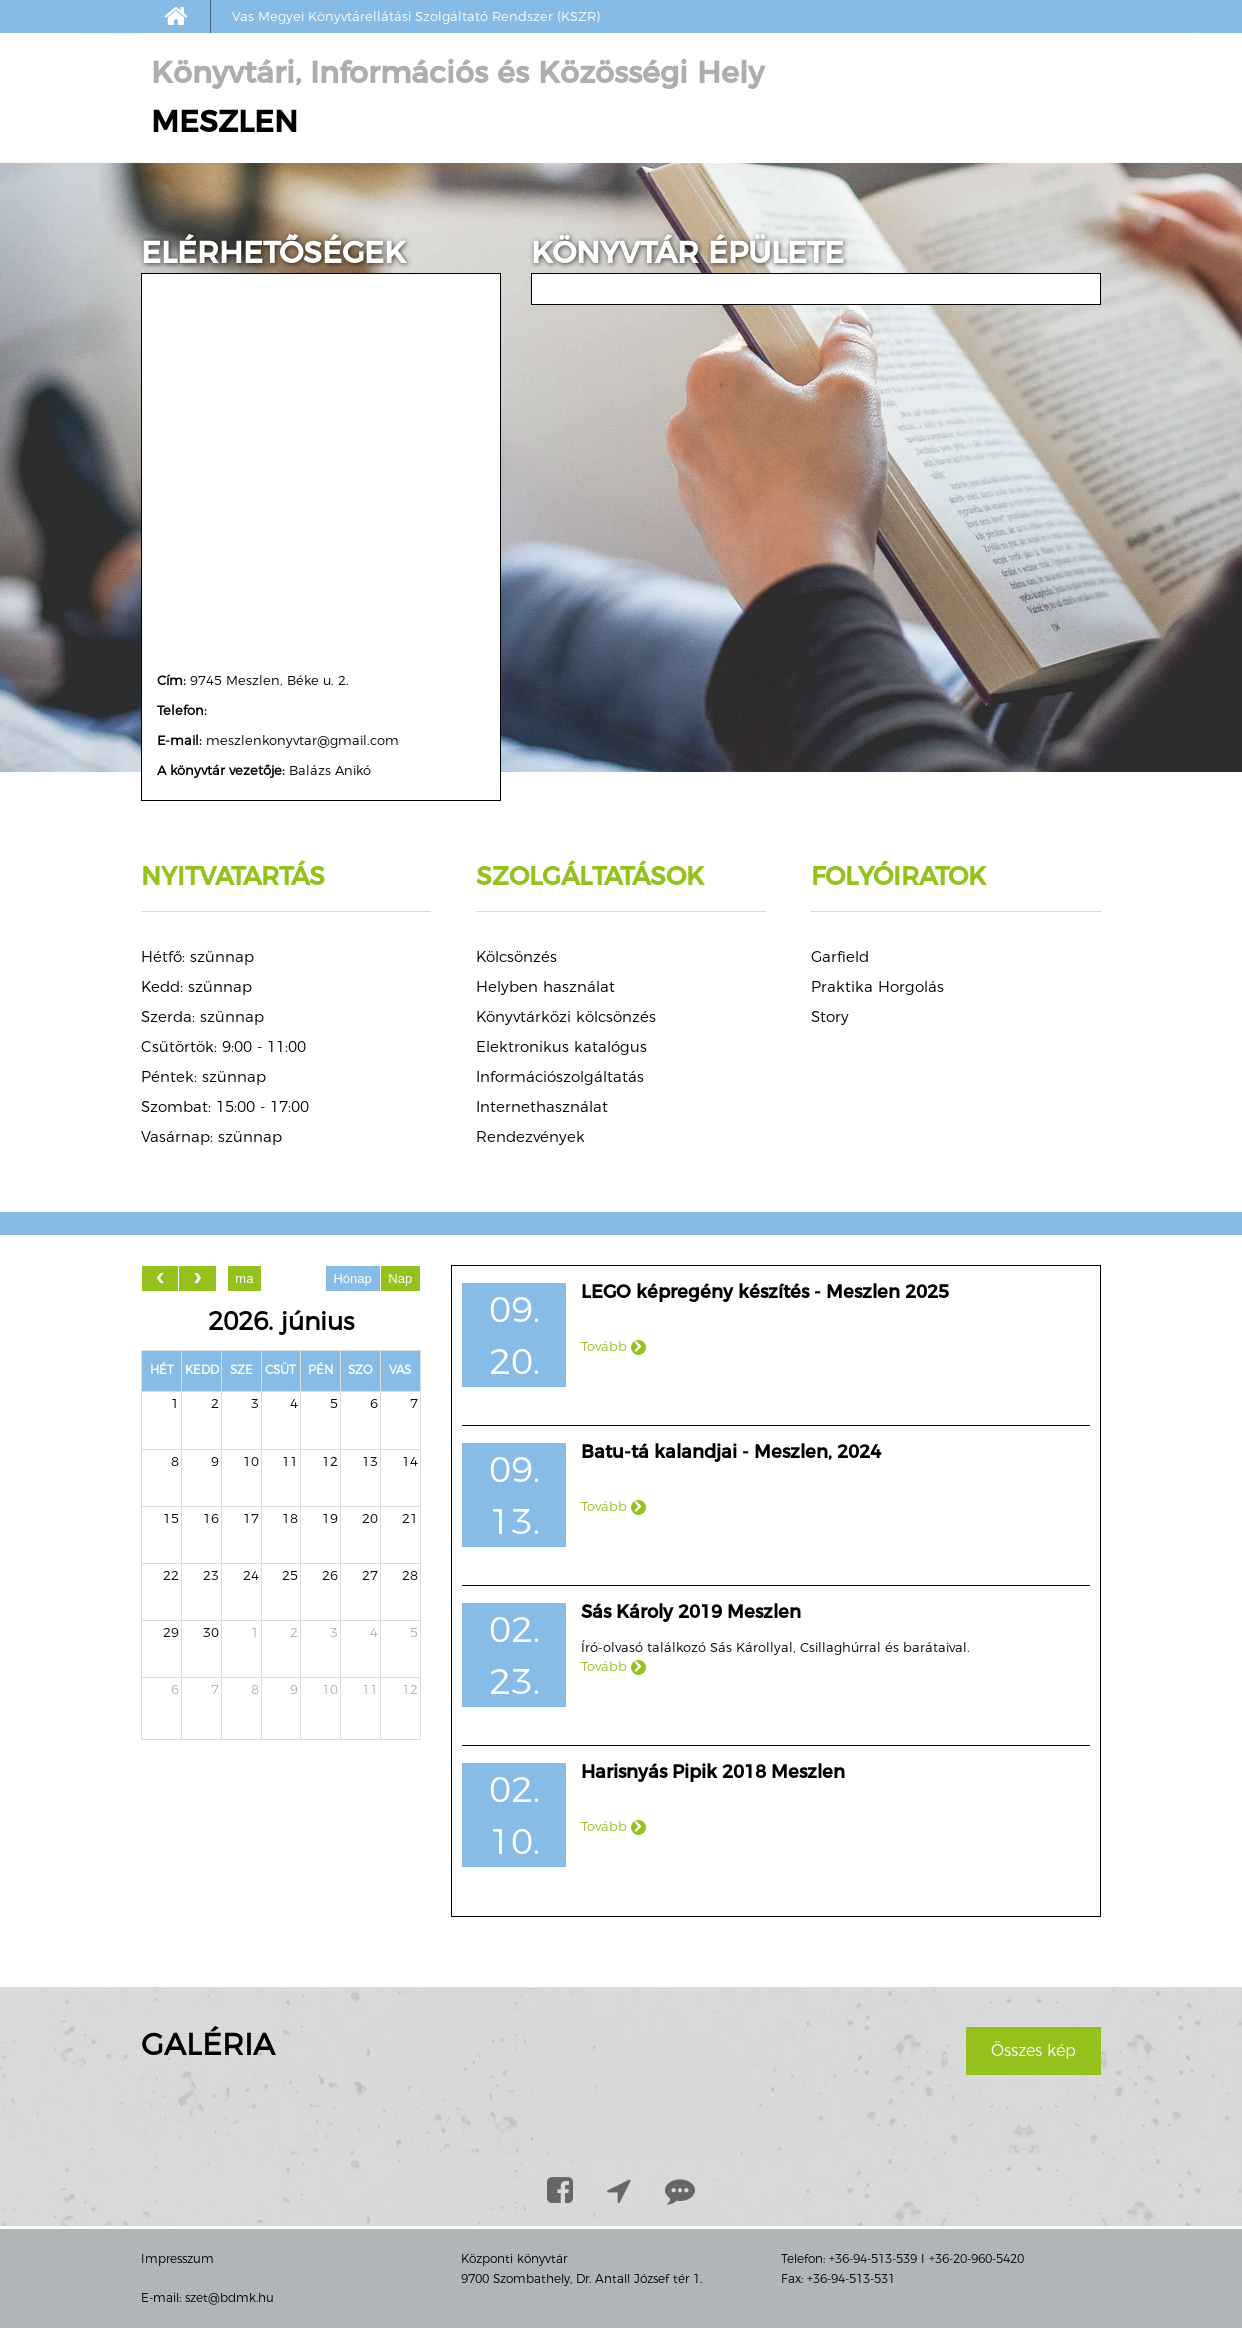 The image size is (1242, 2328). Describe the element at coordinates (765, 1292) in the screenshot. I see `LEGO képregény készítés - Meszlen 2025` at that location.